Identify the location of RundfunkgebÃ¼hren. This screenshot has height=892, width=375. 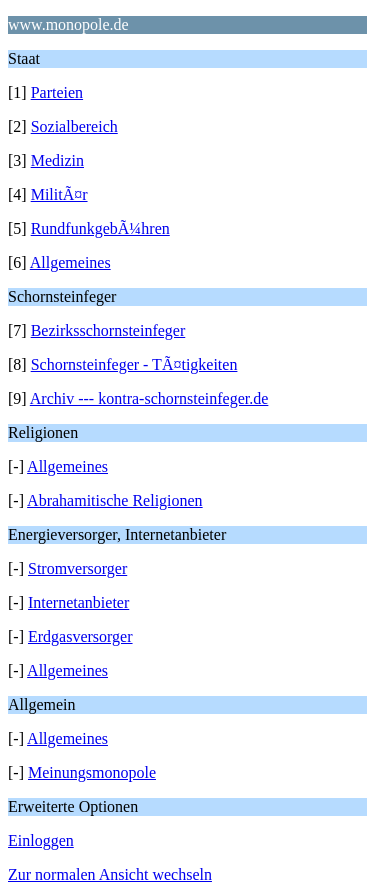
(100, 228).